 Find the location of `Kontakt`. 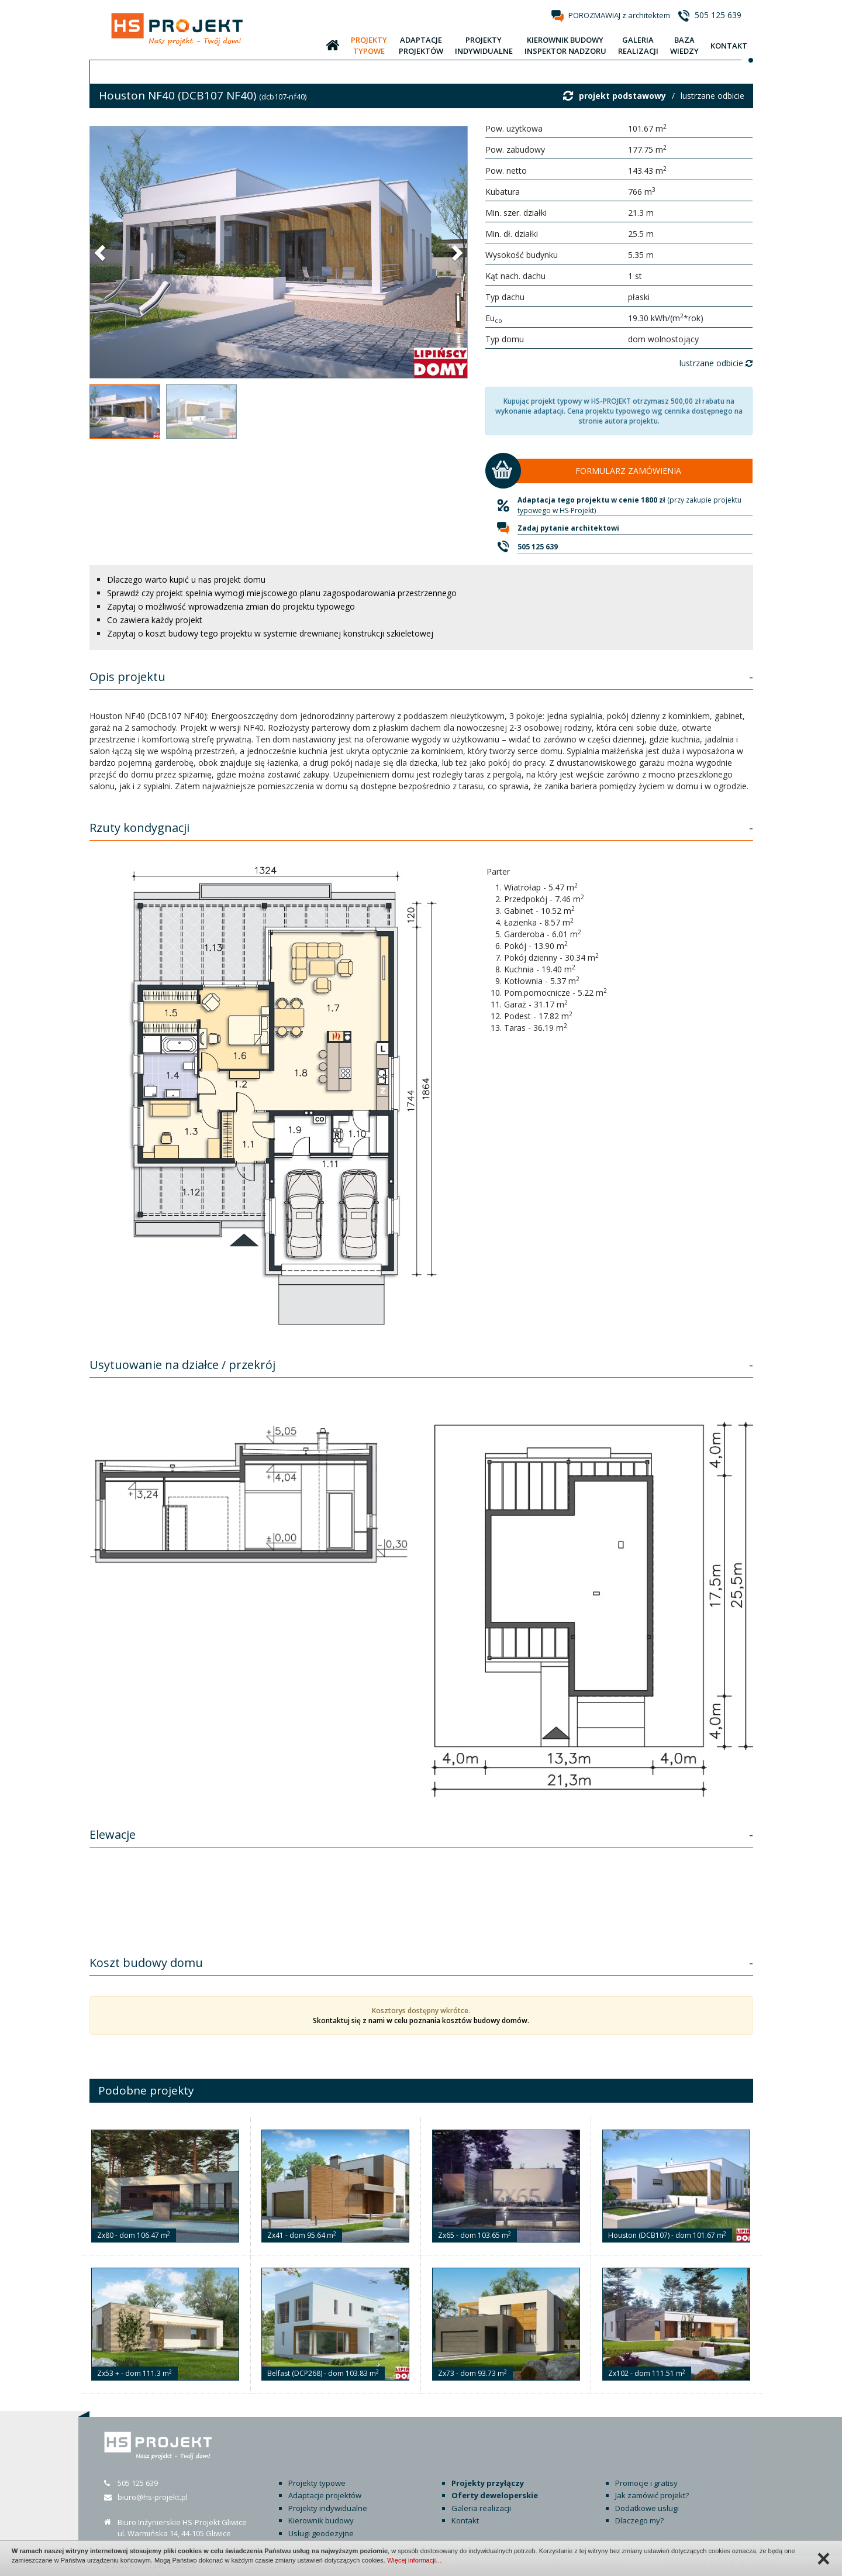

Kontakt is located at coordinates (465, 2520).